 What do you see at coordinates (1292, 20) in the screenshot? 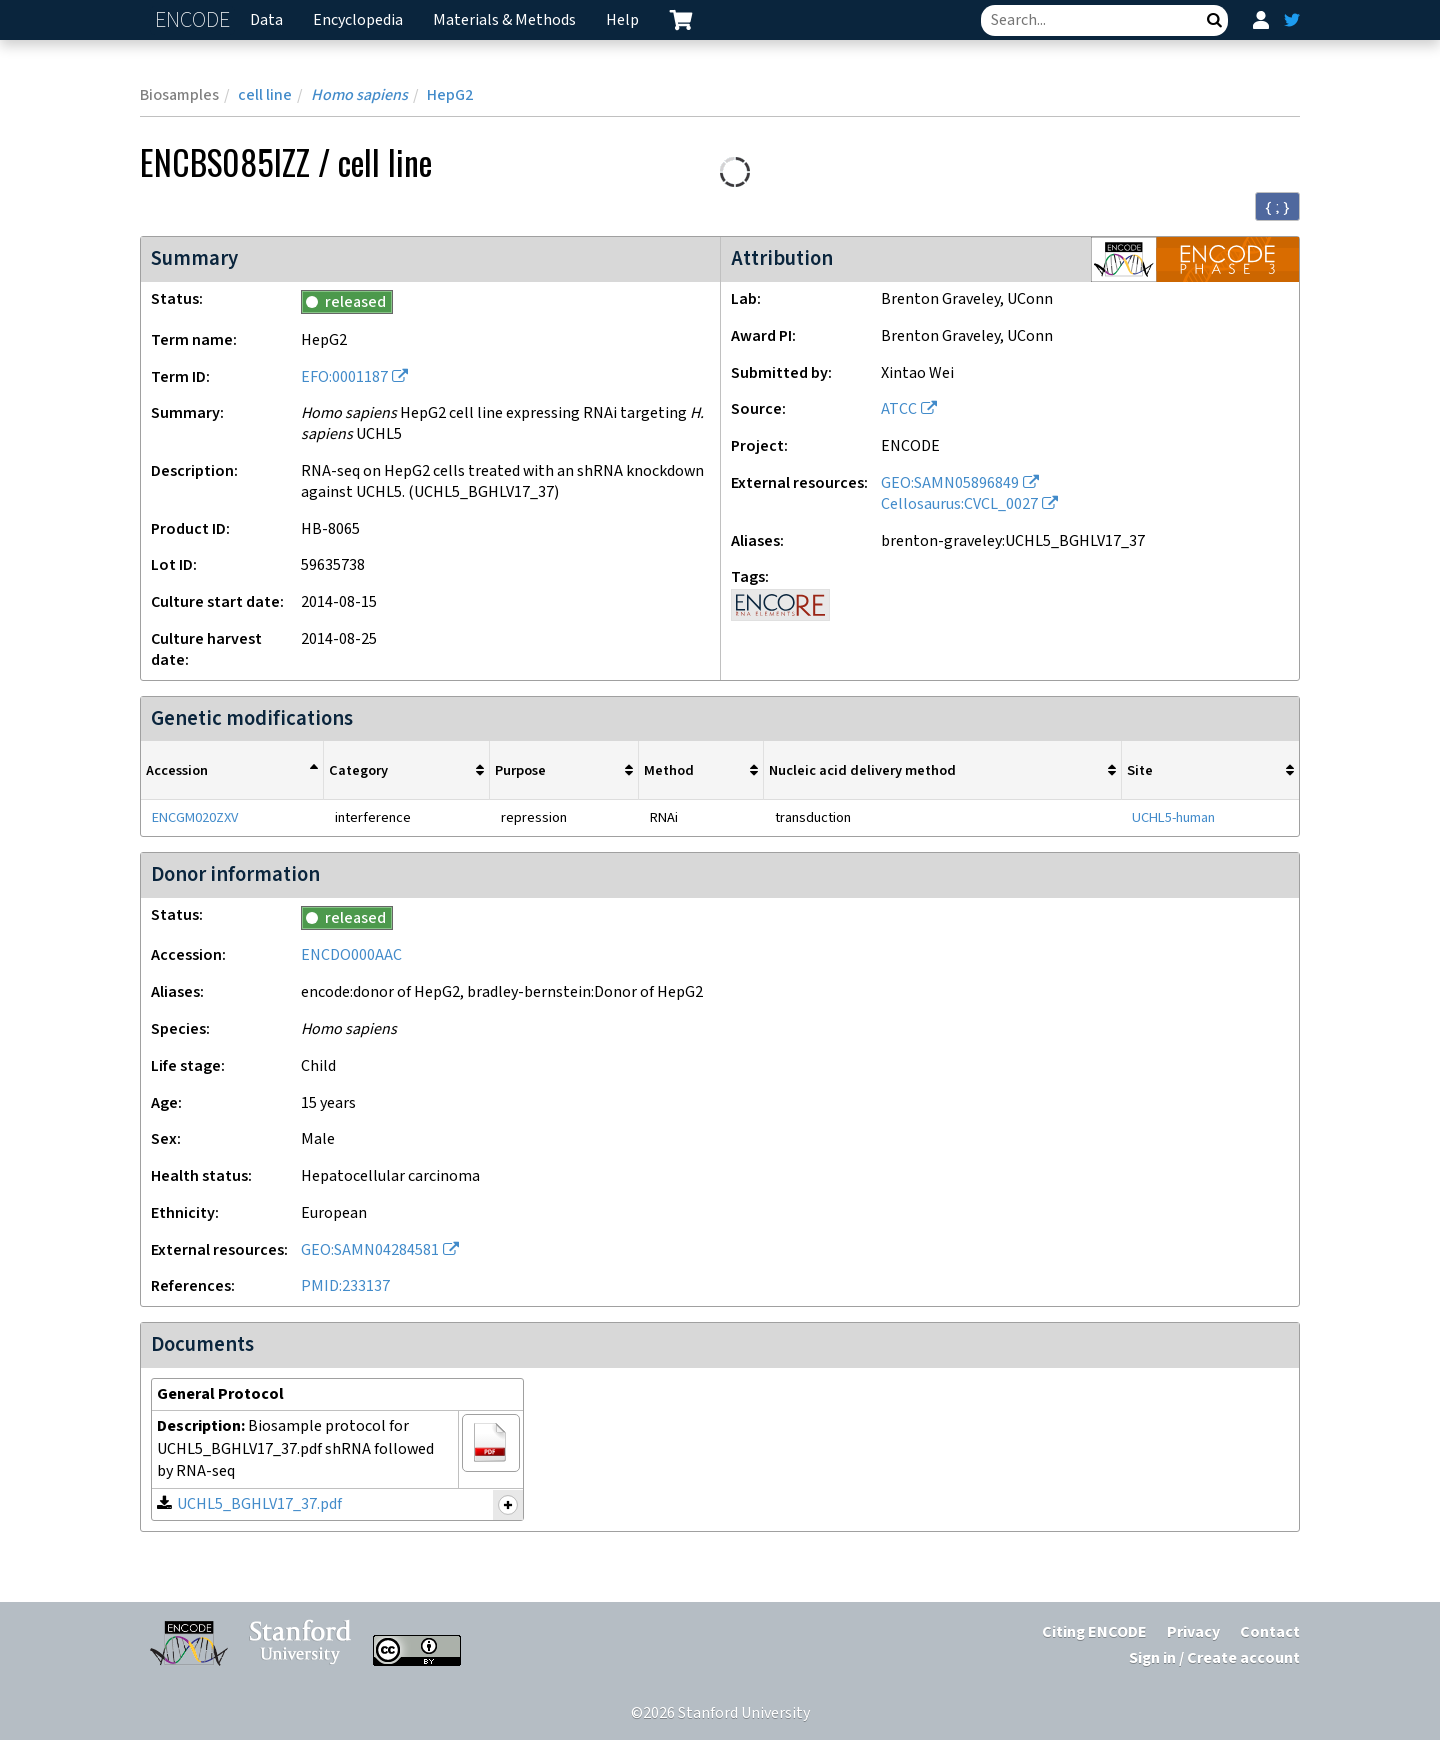
I see `[ENCODE Twitter feed]` at bounding box center [1292, 20].